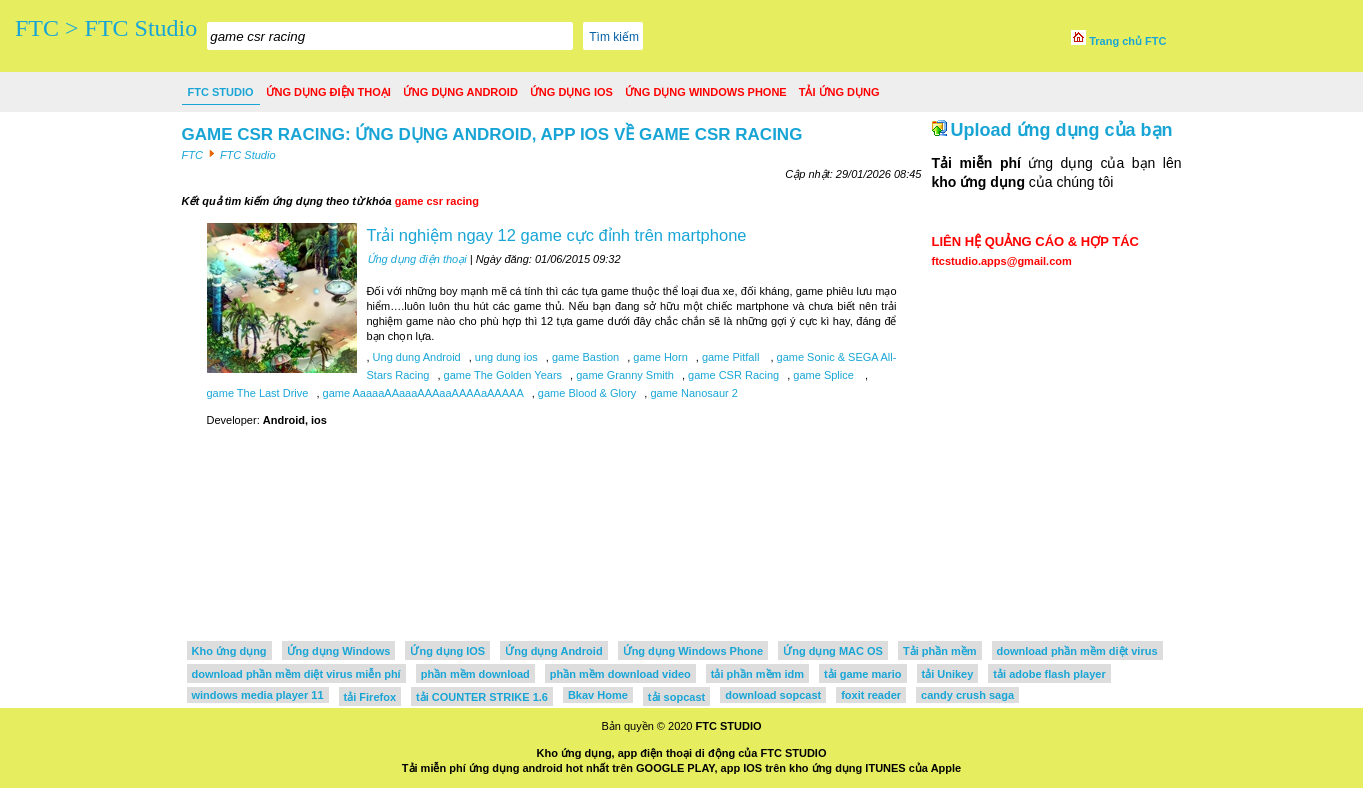  I want to click on Kho ứng dụng, so click(229, 651).